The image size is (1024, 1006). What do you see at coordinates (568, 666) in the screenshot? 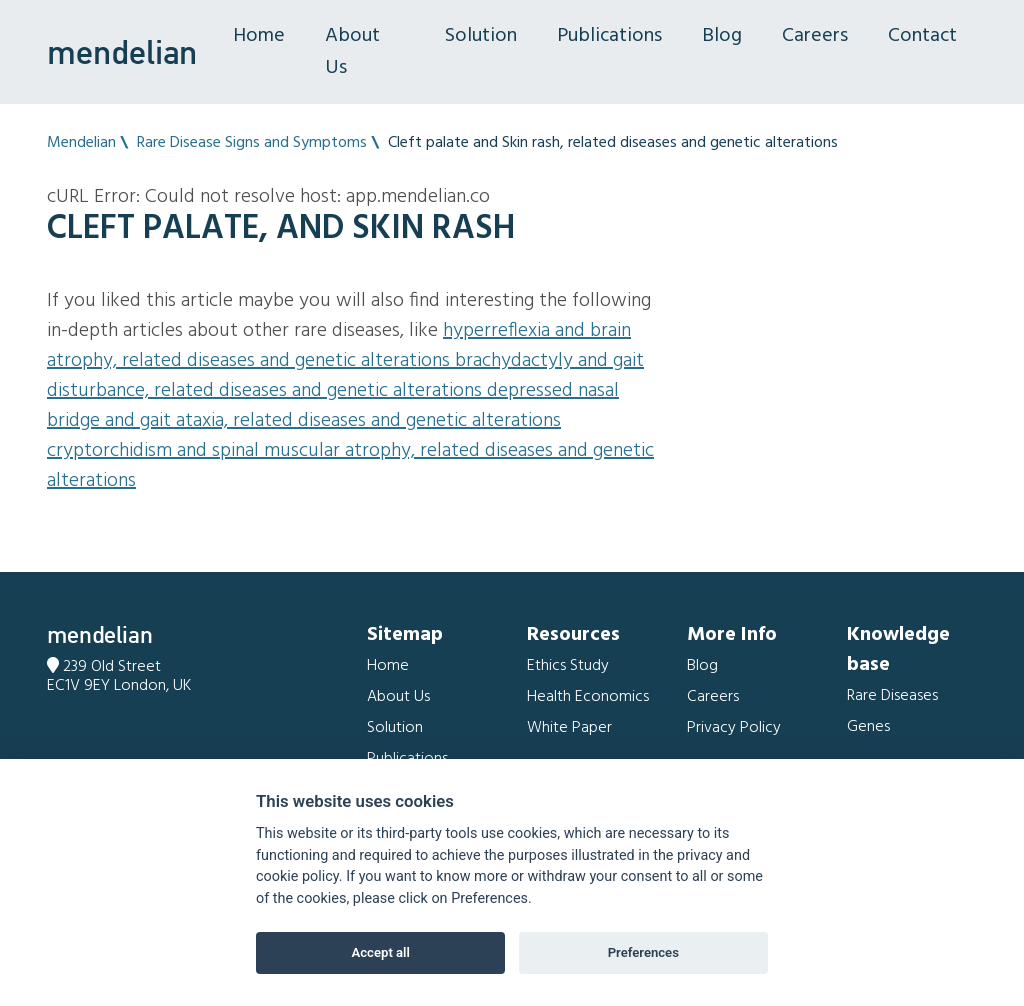
I see `Ethics Study` at bounding box center [568, 666].